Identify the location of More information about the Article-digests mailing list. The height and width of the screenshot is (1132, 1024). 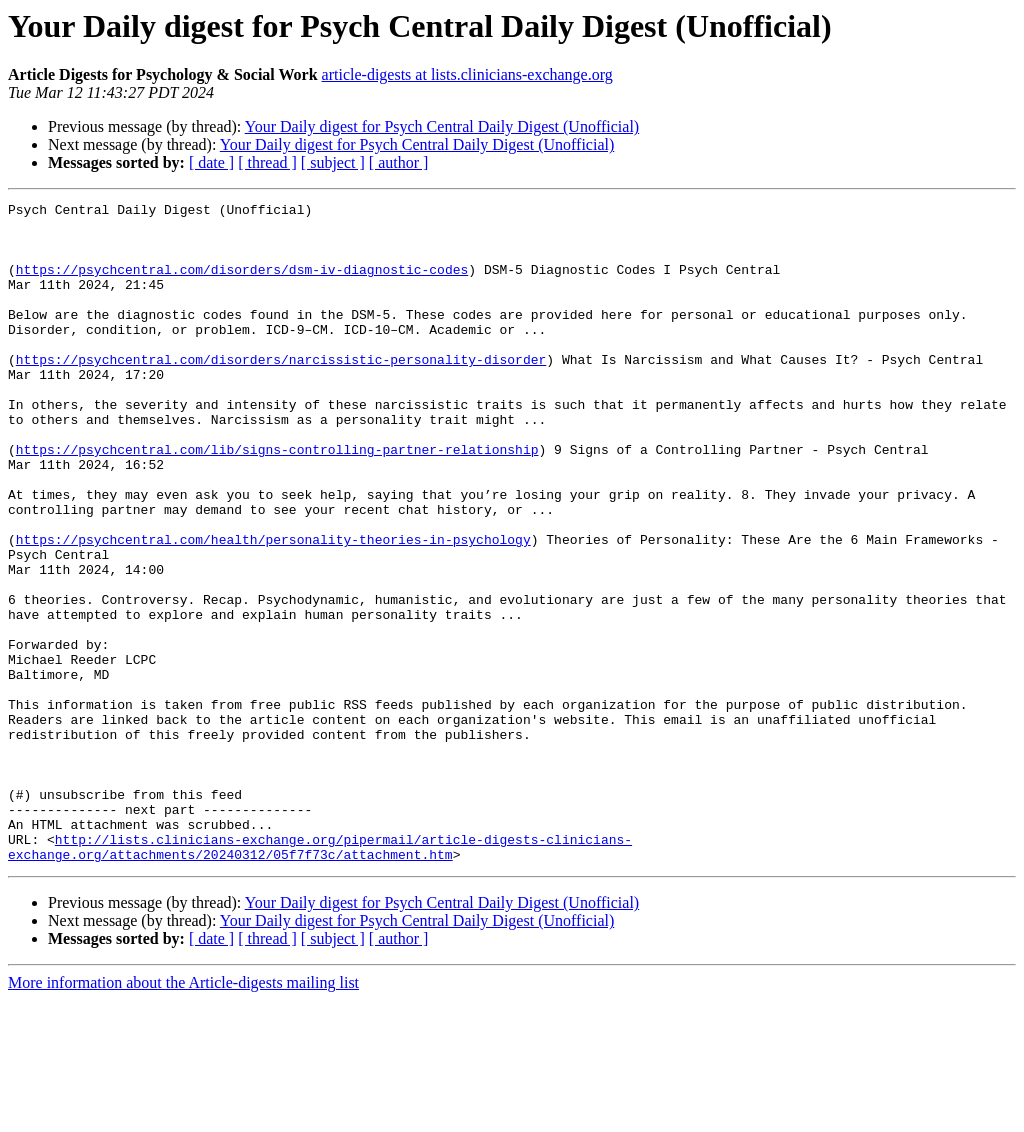
(183, 1114).